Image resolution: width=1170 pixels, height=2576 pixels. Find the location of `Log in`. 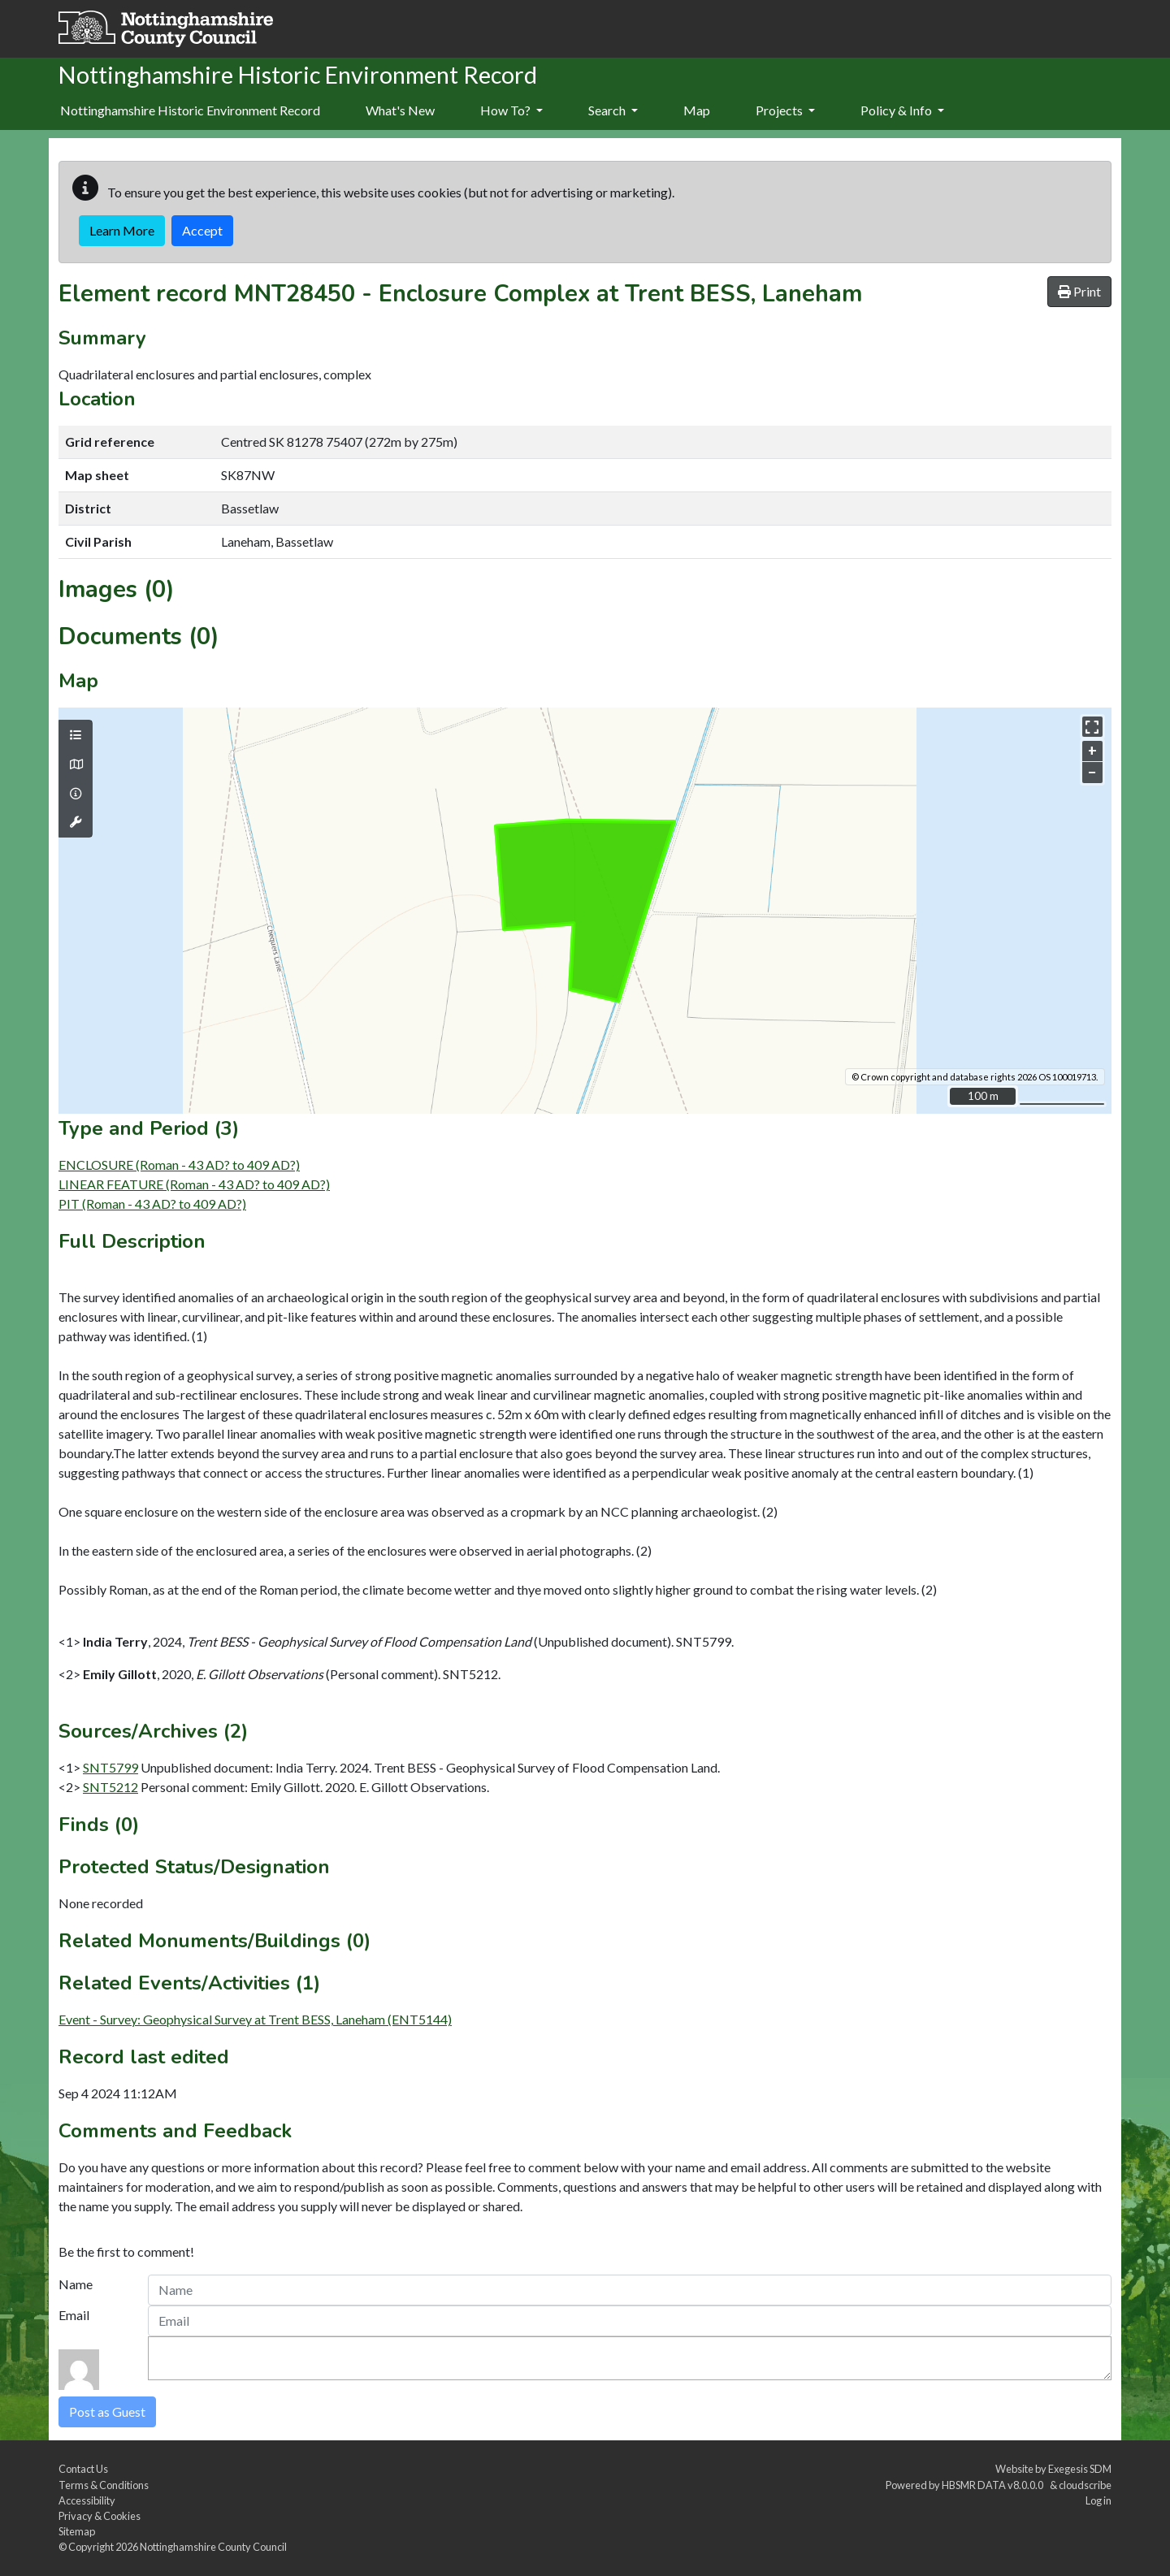

Log in is located at coordinates (1099, 2500).